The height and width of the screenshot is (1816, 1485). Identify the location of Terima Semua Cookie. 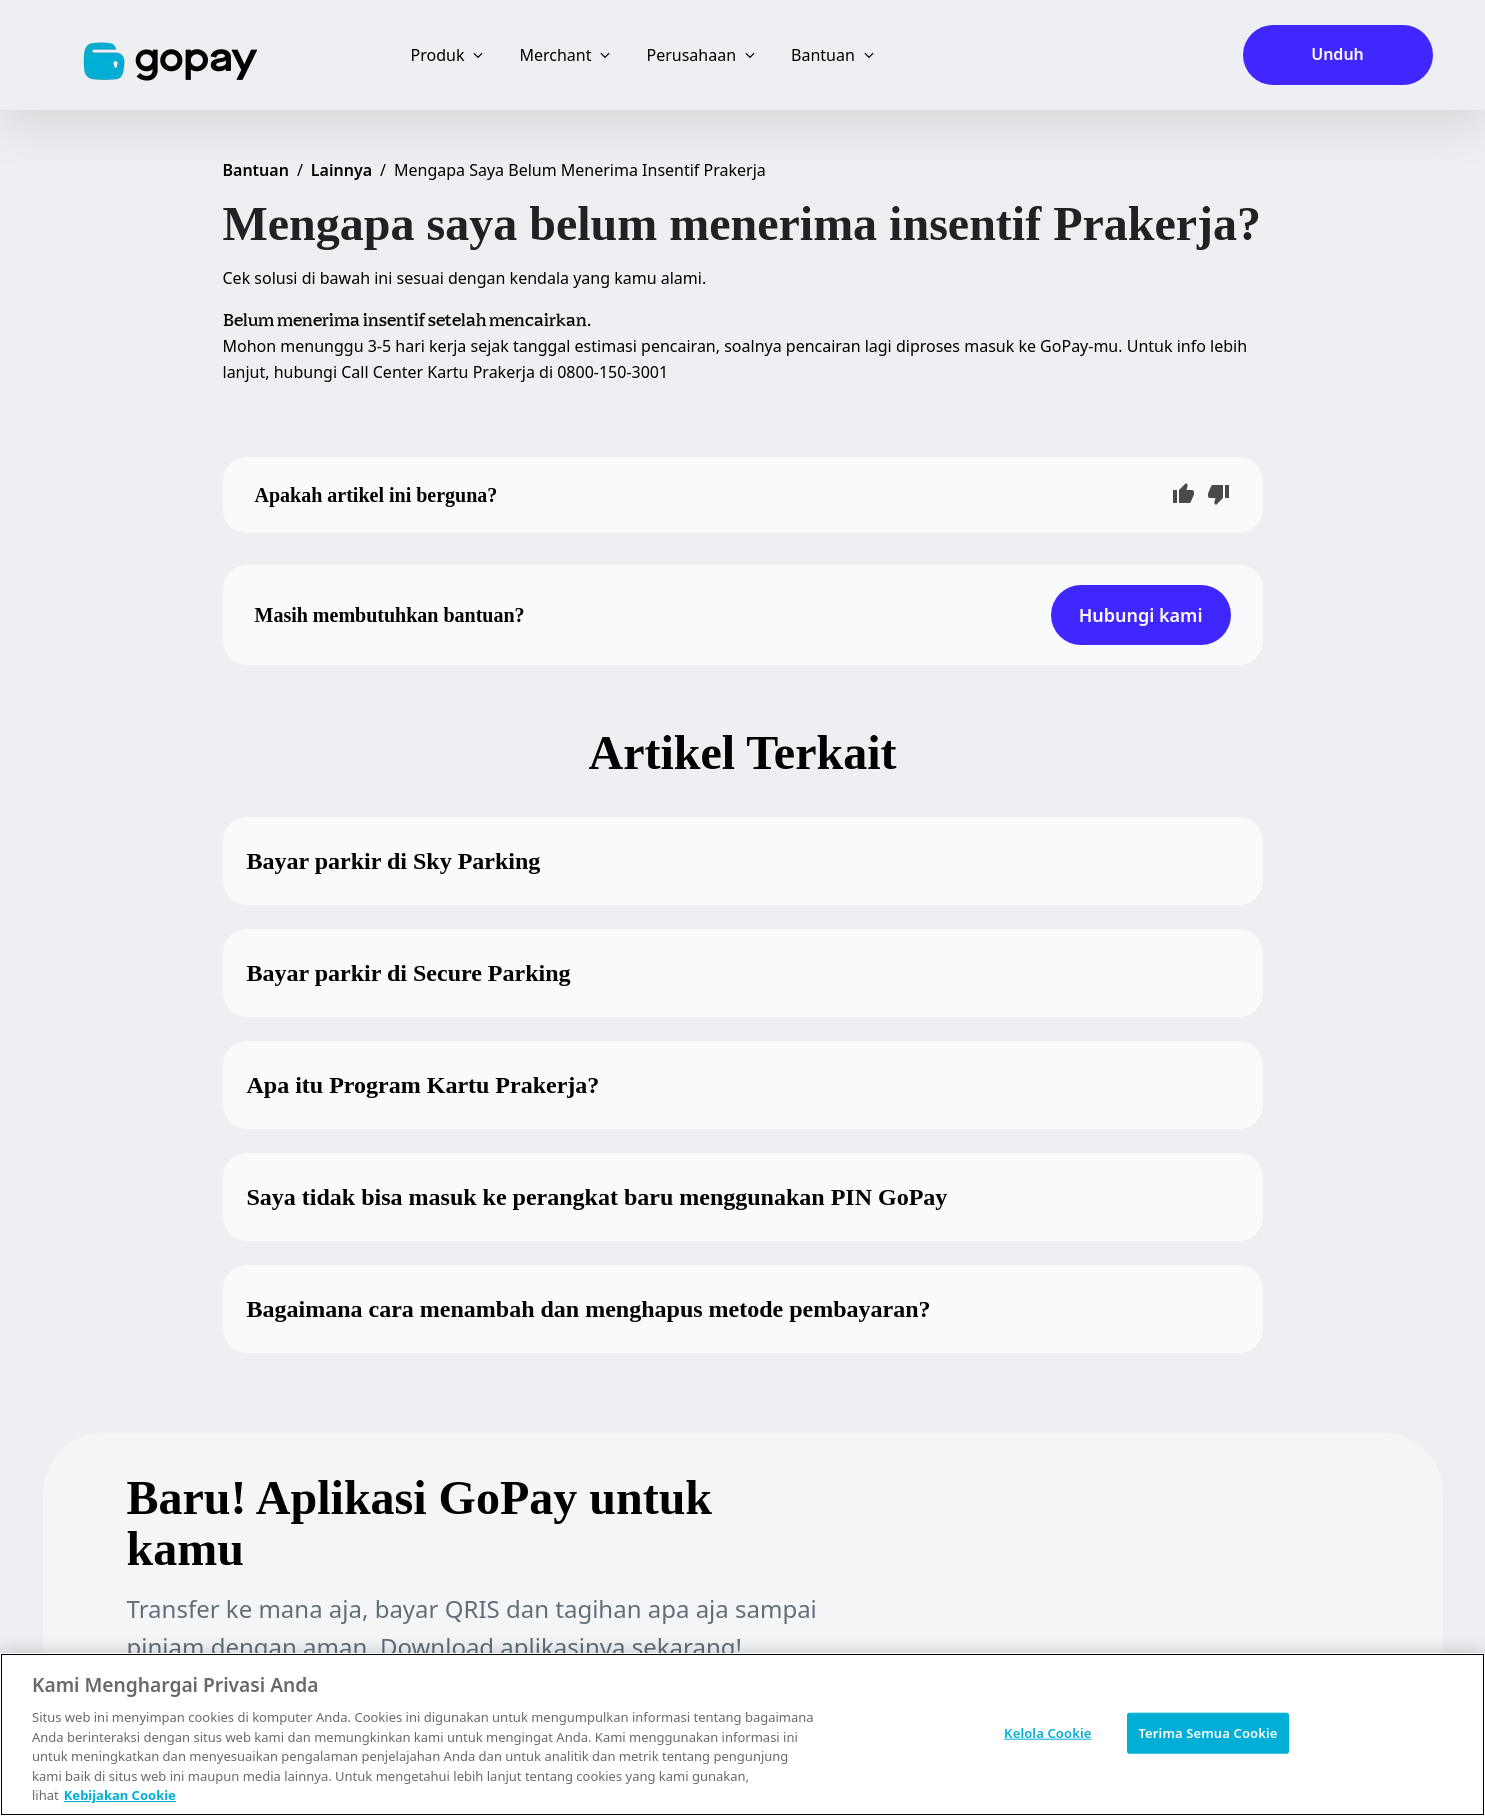
(1207, 1732).